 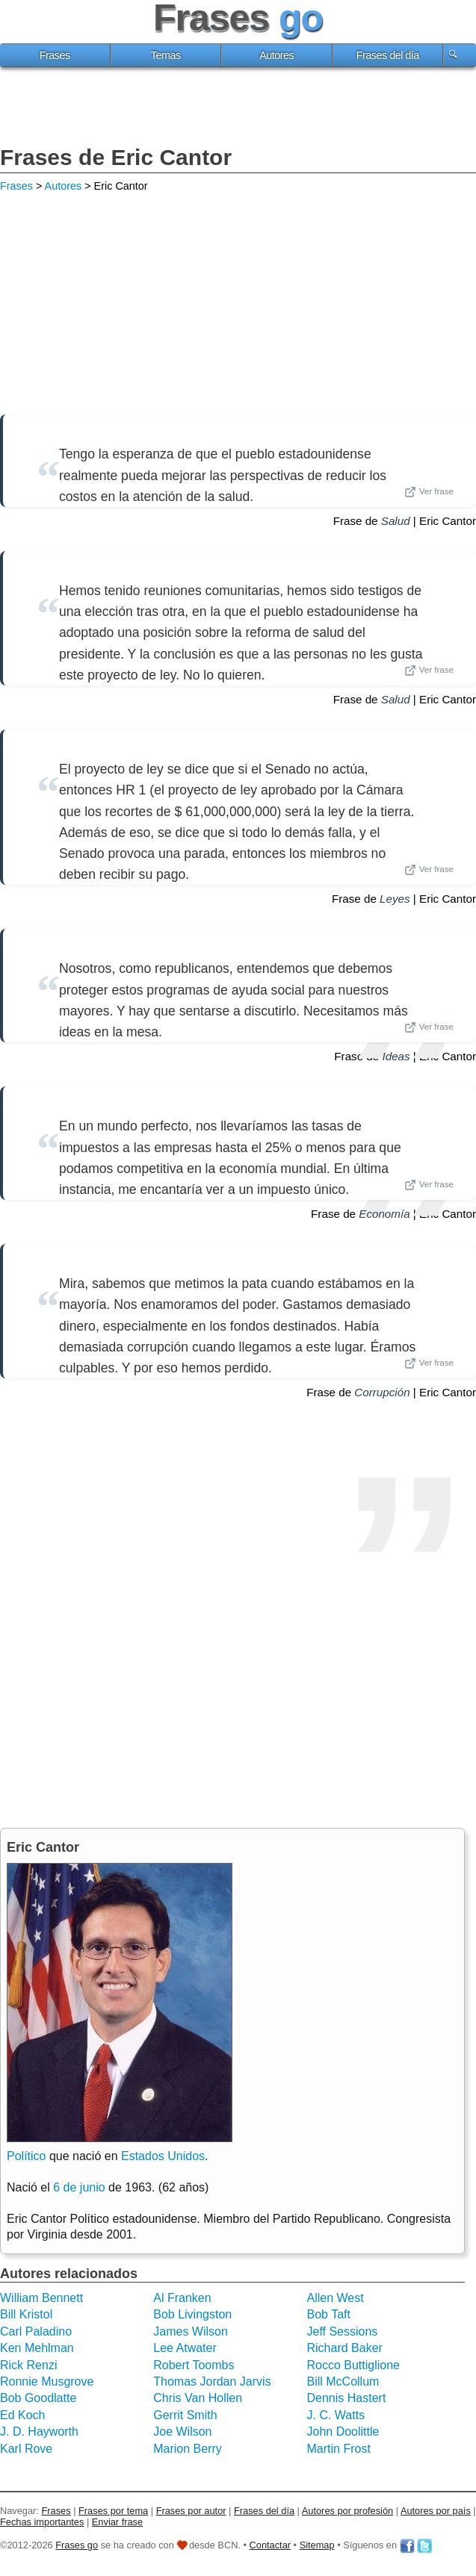 I want to click on James Wilson, so click(x=190, y=2331).